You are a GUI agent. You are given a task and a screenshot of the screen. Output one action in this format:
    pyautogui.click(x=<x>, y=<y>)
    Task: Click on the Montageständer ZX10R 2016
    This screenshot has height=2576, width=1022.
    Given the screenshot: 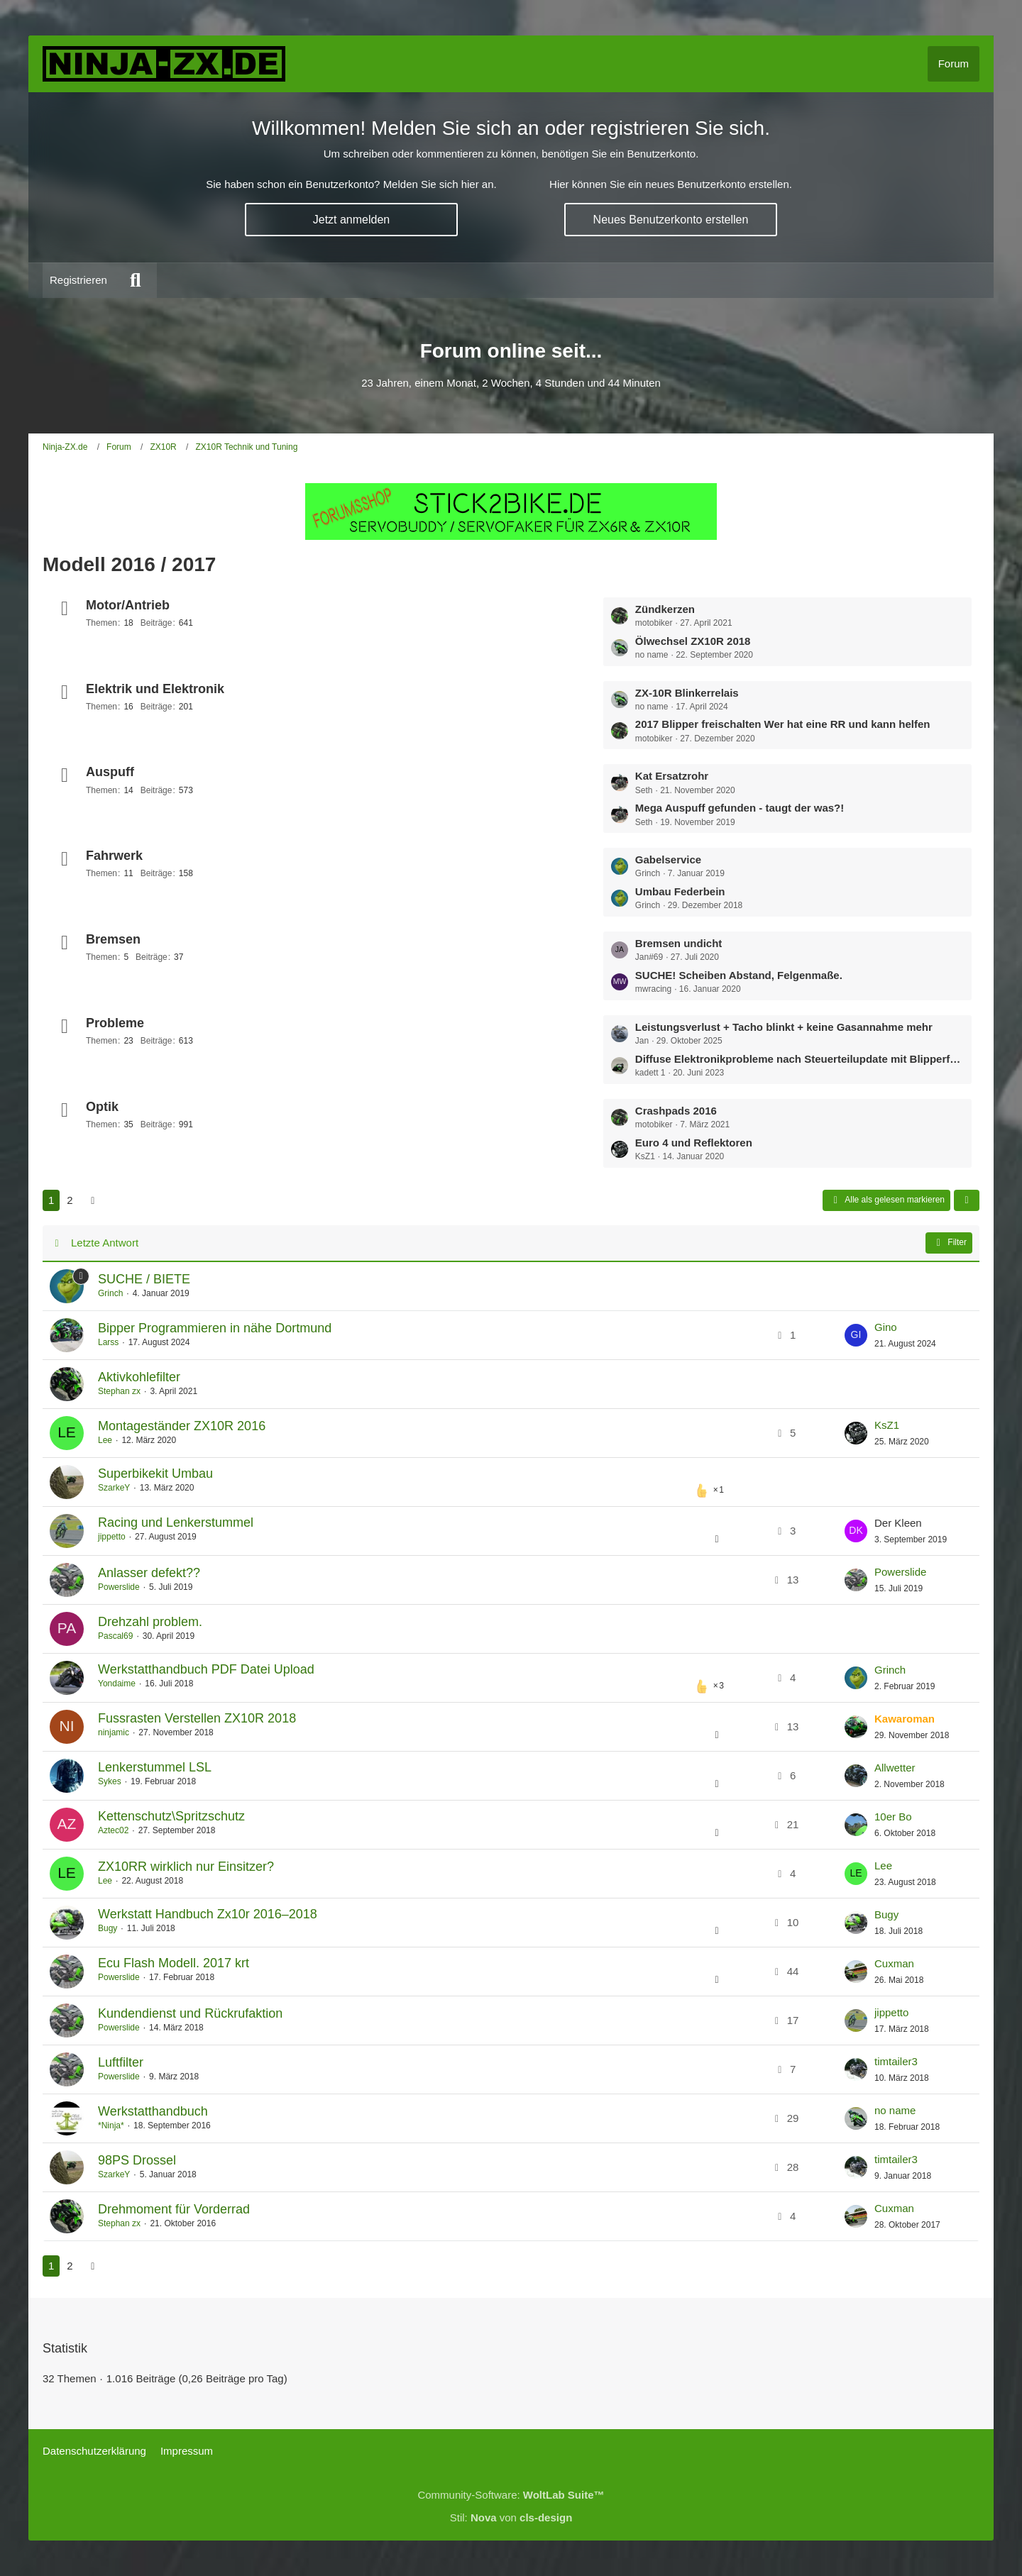 What is the action you would take?
    pyautogui.click(x=181, y=1426)
    